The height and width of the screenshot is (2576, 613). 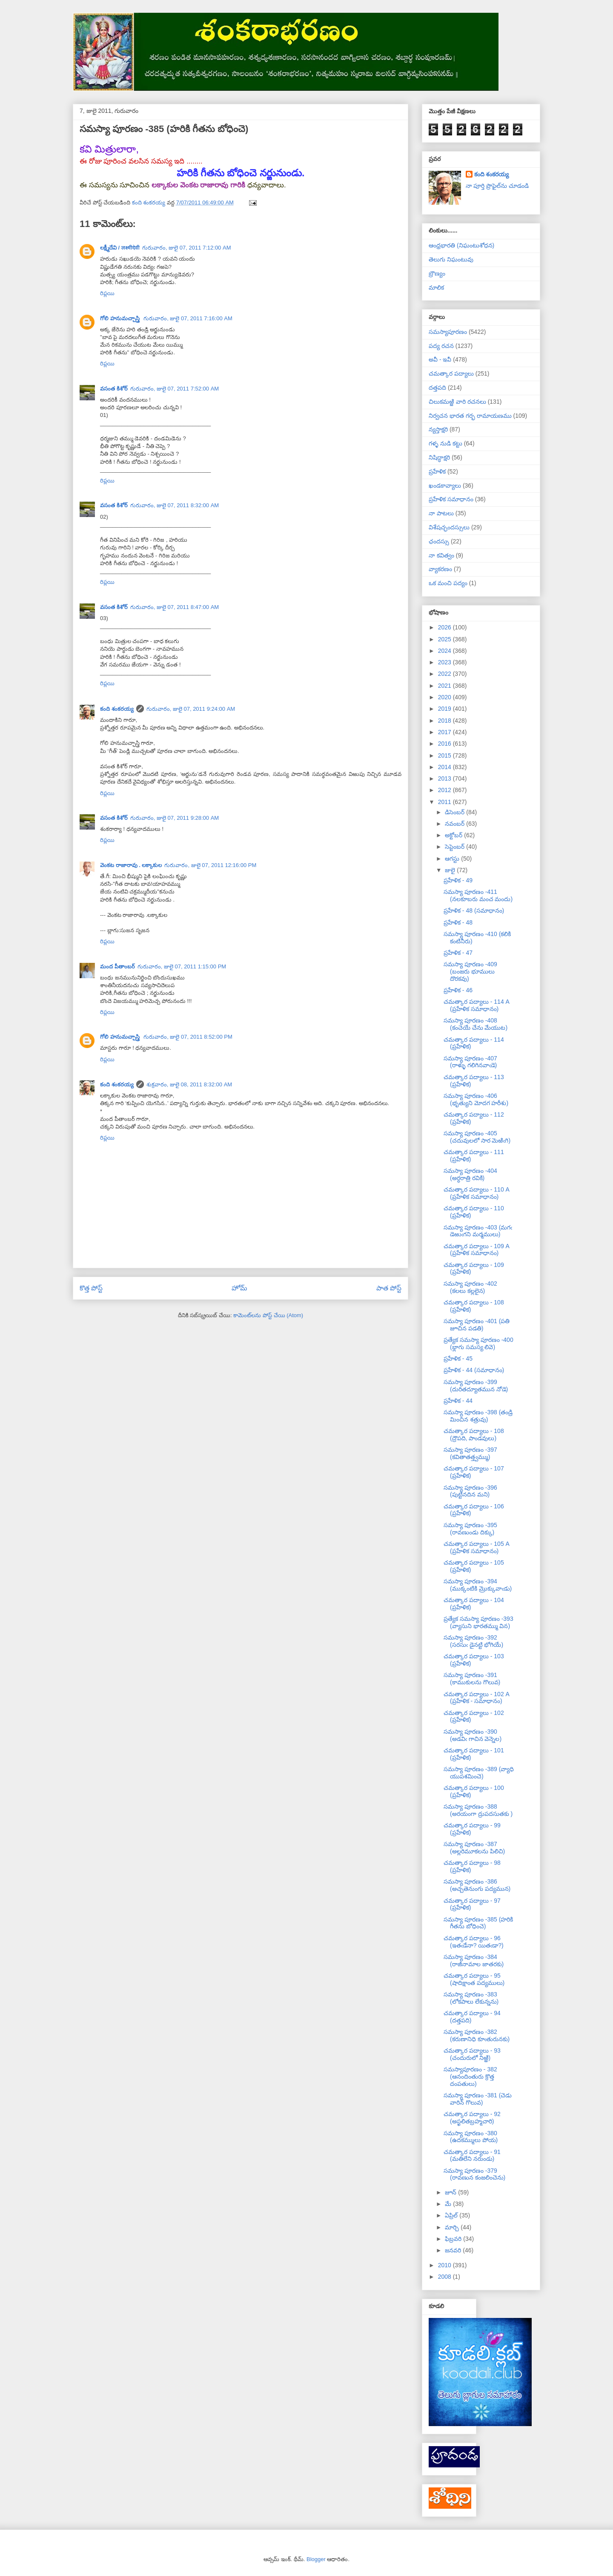 What do you see at coordinates (497, 185) in the screenshot?
I see `నా పూర్తి ప్రొఫైల్‌ను చూడండి` at bounding box center [497, 185].